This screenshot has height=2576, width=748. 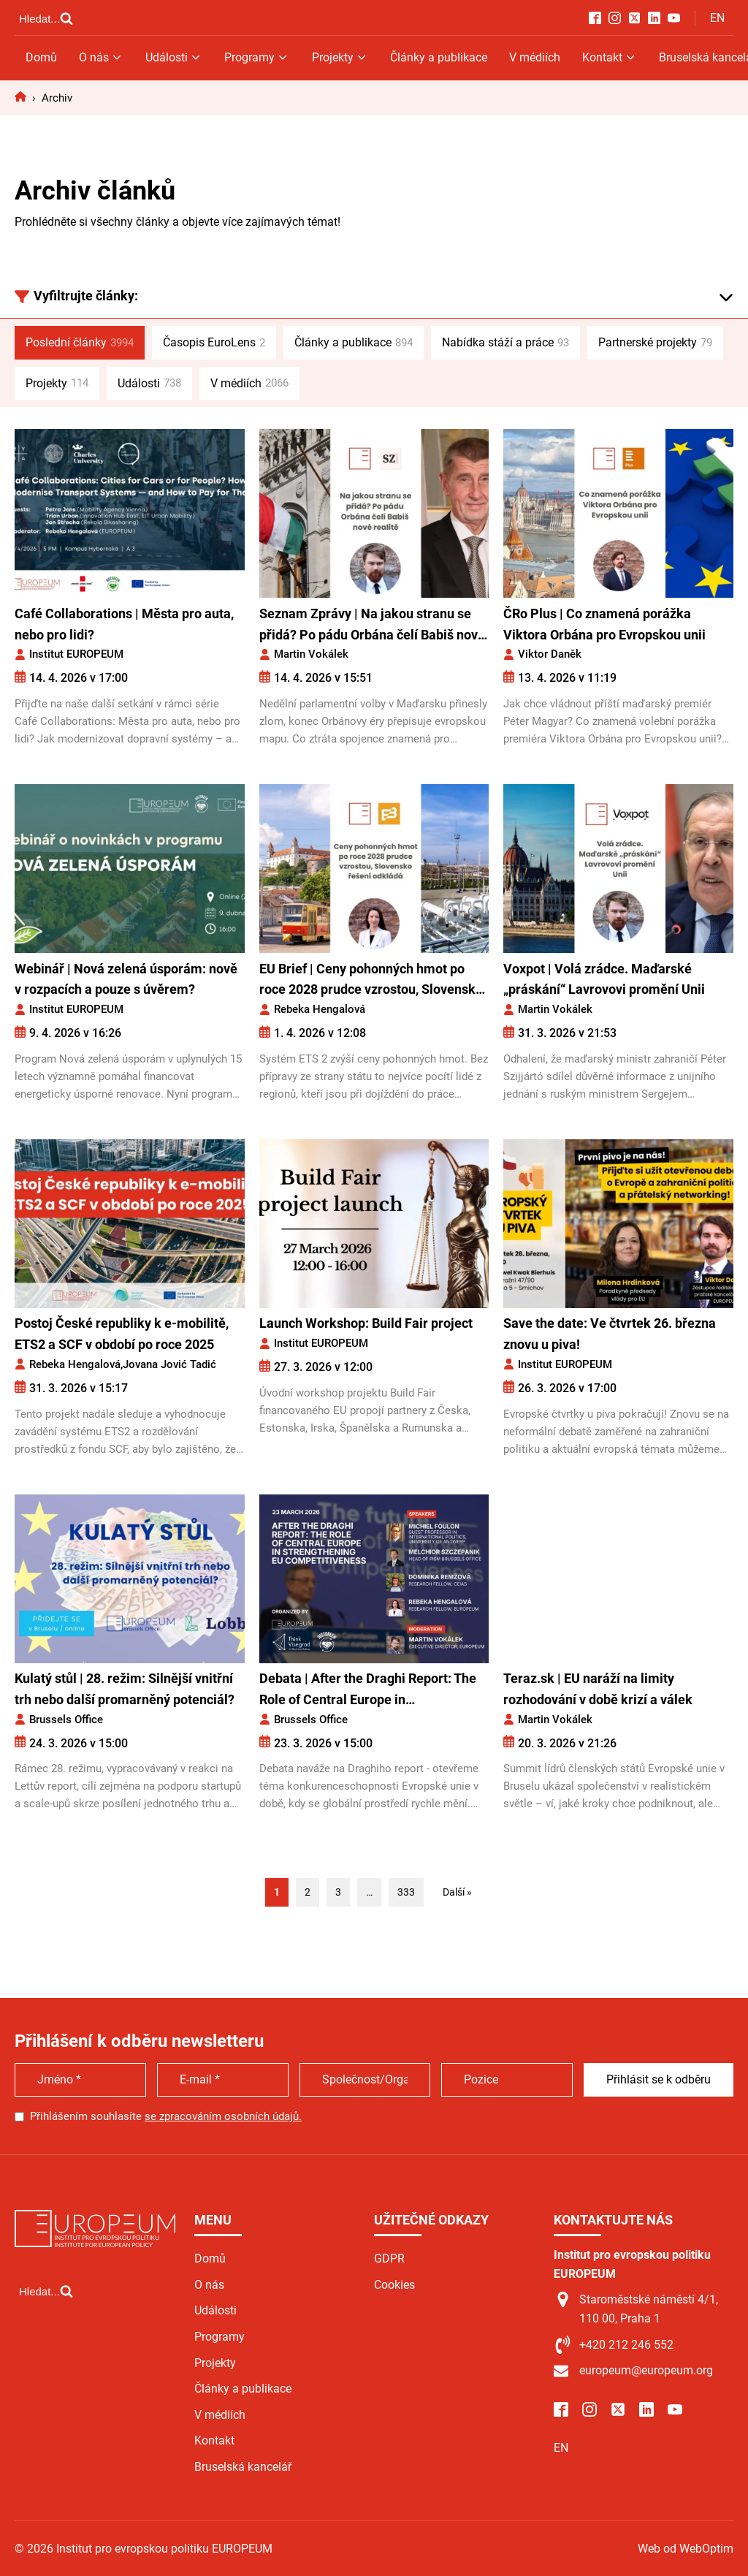 I want to click on Web od WebOptim, so click(x=685, y=2549).